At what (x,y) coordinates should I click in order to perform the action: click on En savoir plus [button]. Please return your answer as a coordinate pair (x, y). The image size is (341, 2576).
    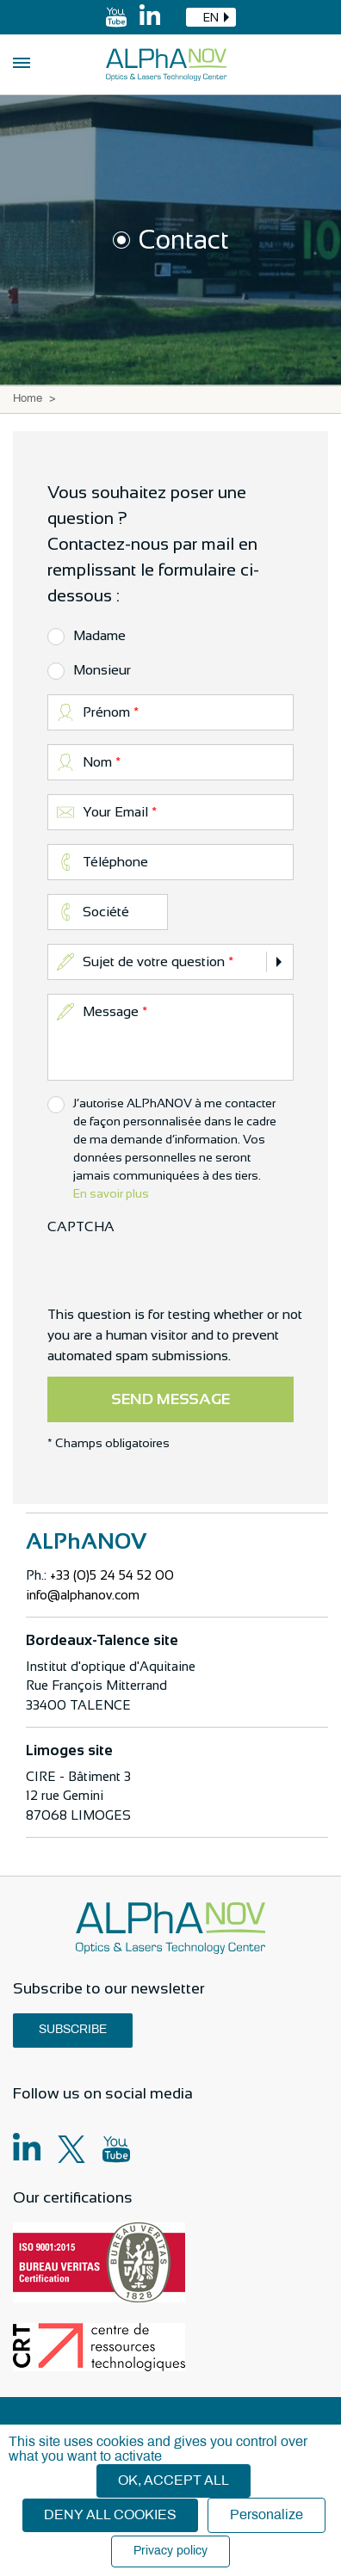
    Looking at the image, I should click on (111, 1193).